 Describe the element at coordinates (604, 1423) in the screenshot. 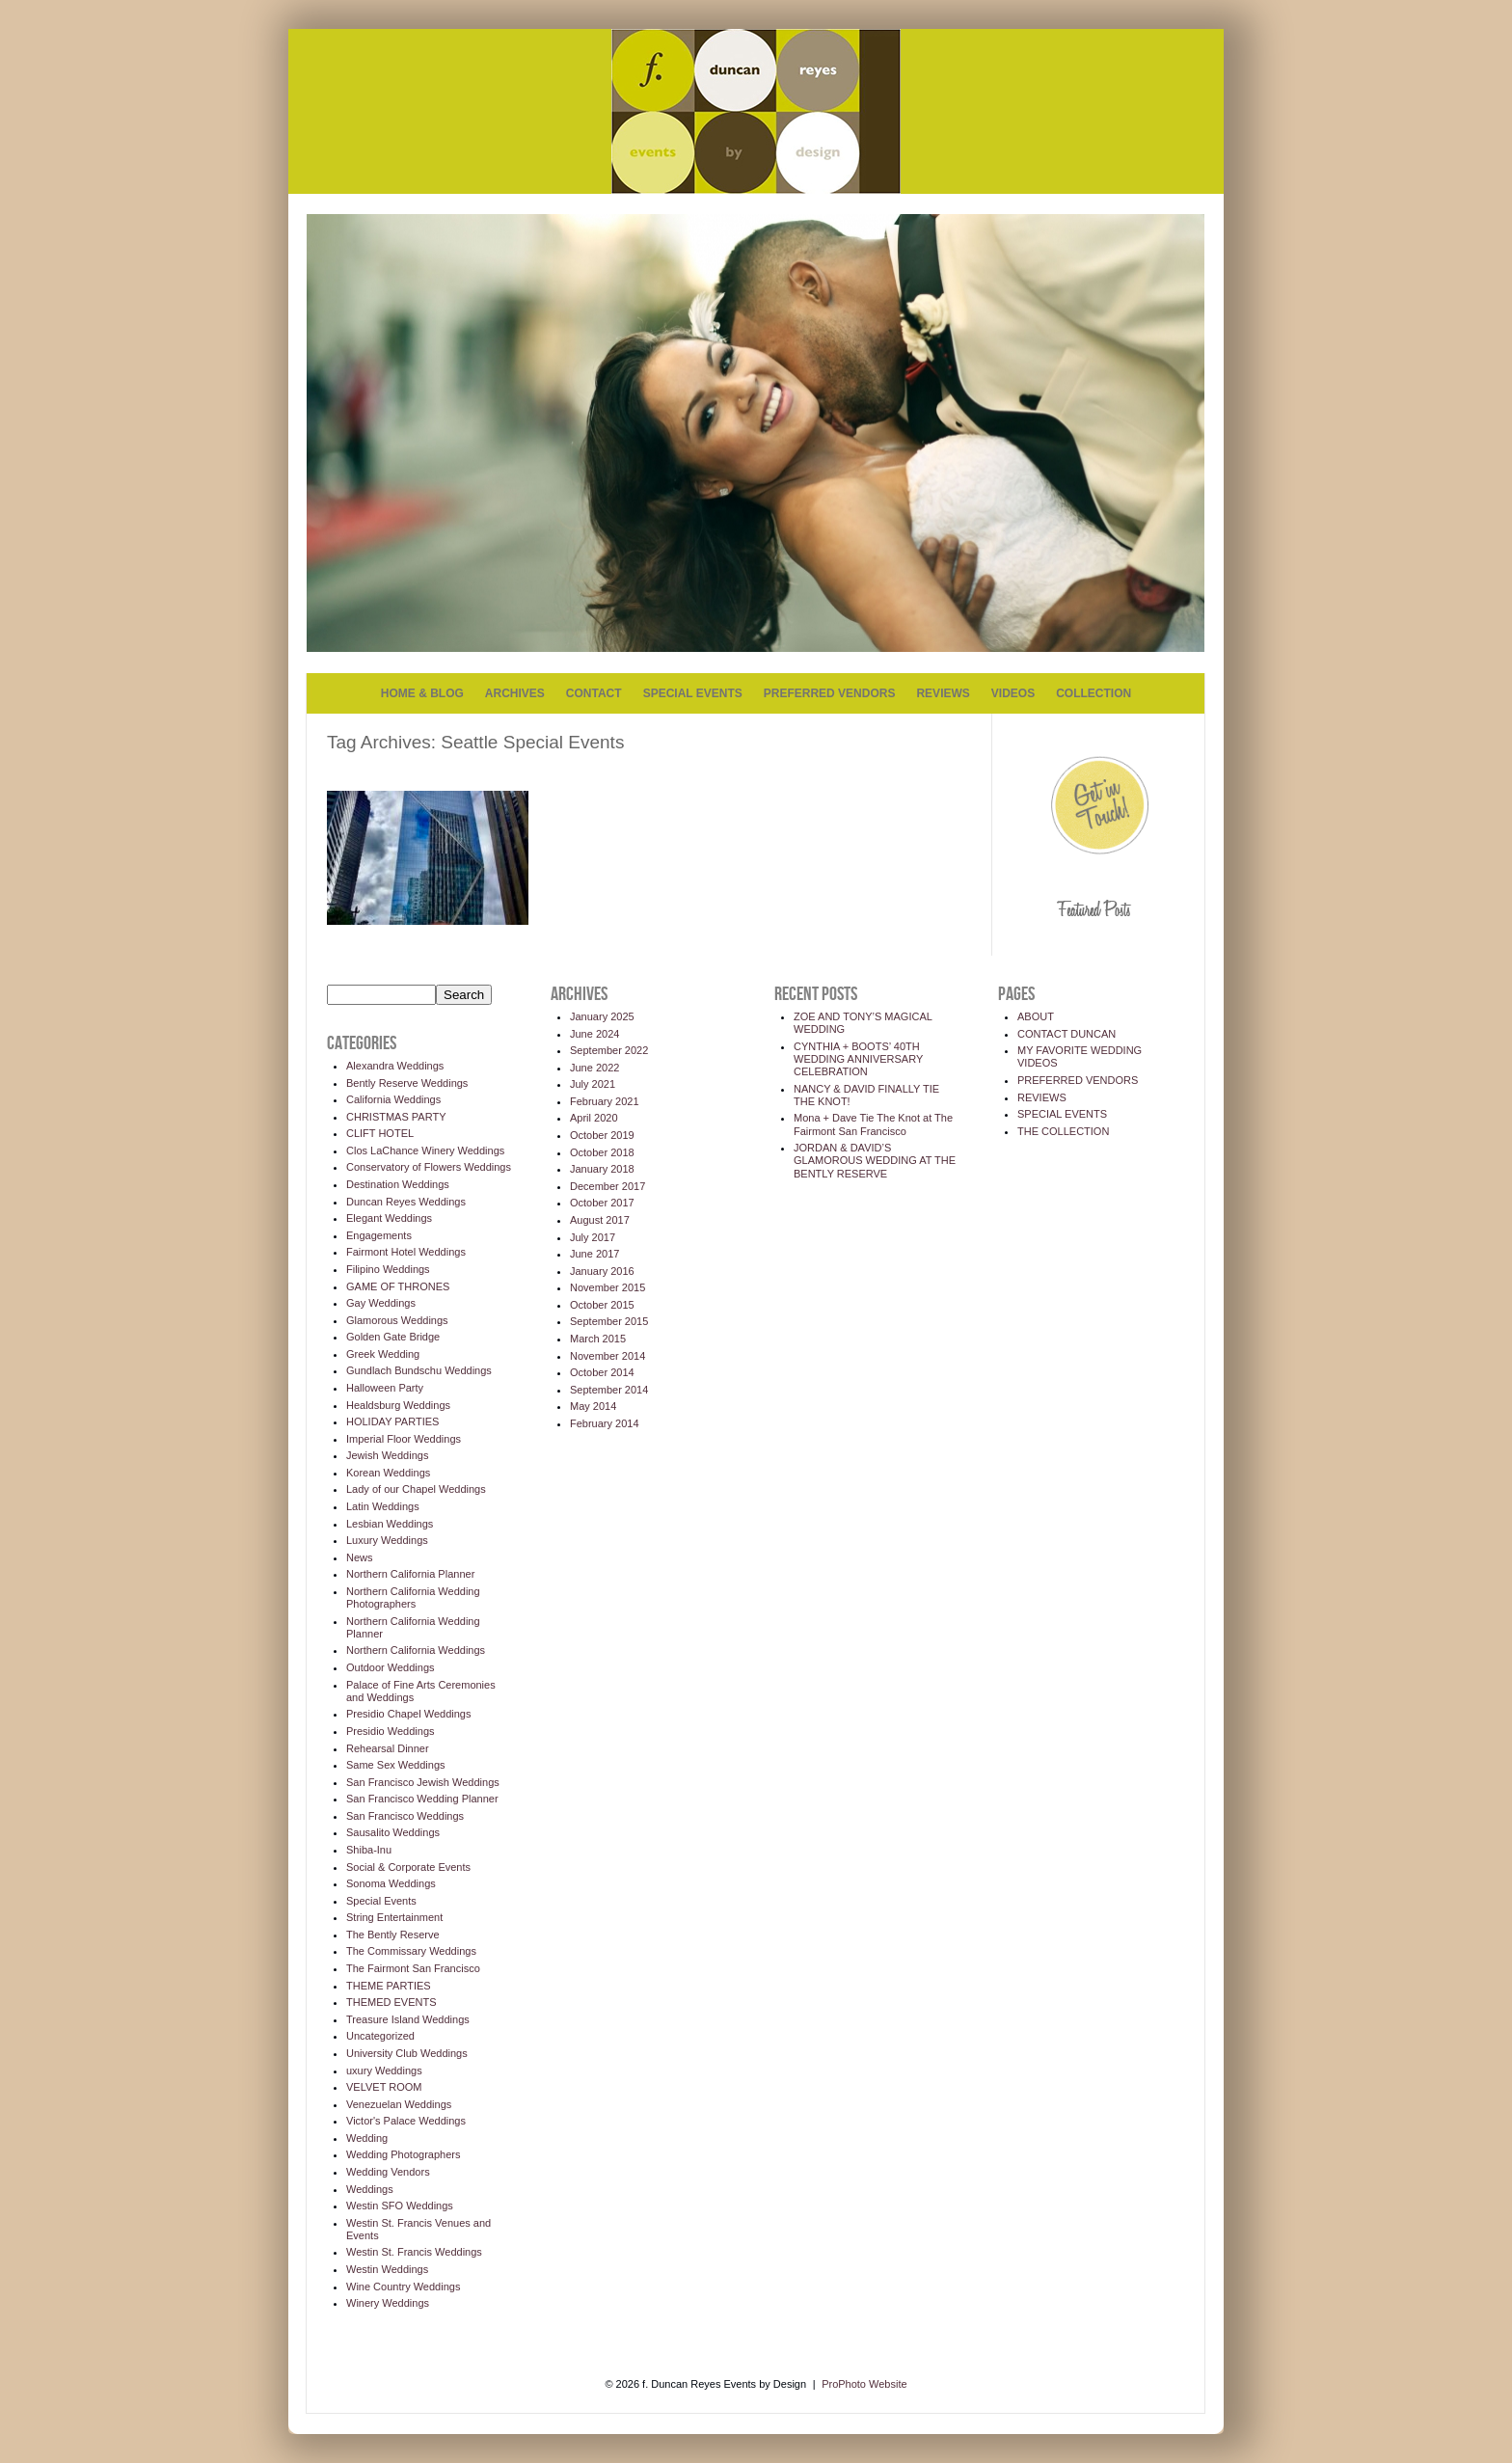

I see `February 2014` at that location.